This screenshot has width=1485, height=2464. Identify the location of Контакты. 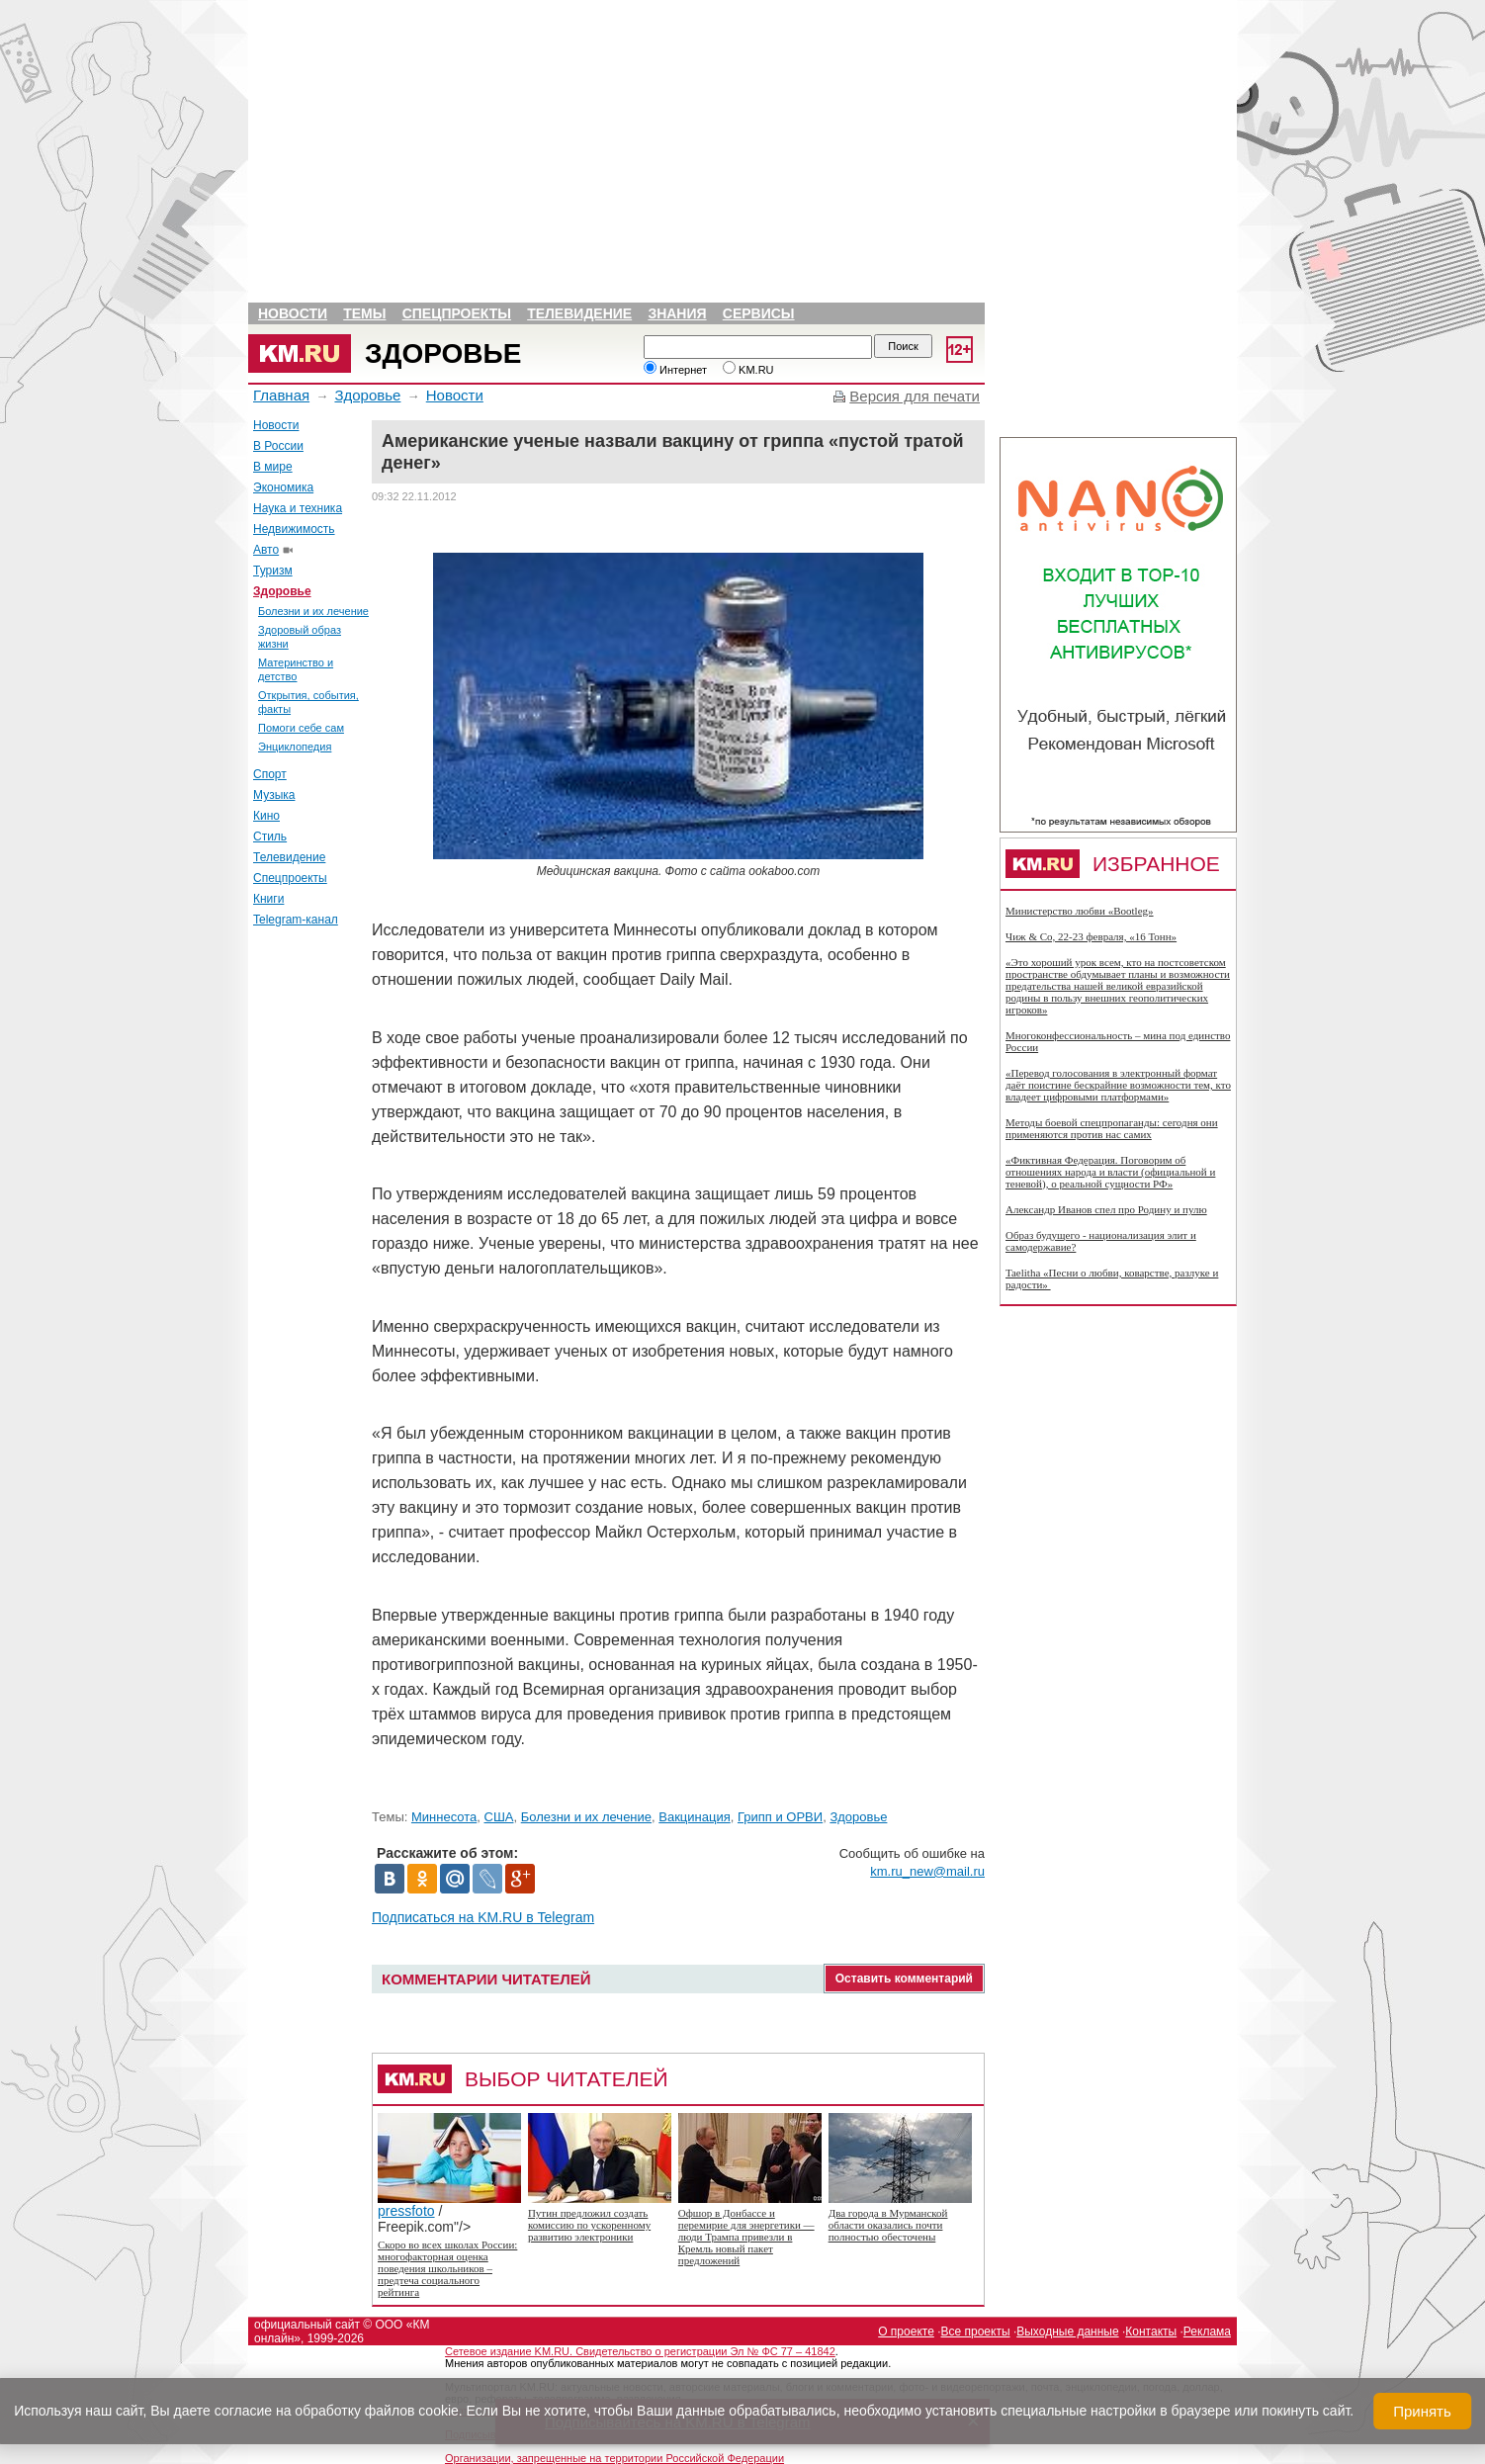
(1151, 2331).